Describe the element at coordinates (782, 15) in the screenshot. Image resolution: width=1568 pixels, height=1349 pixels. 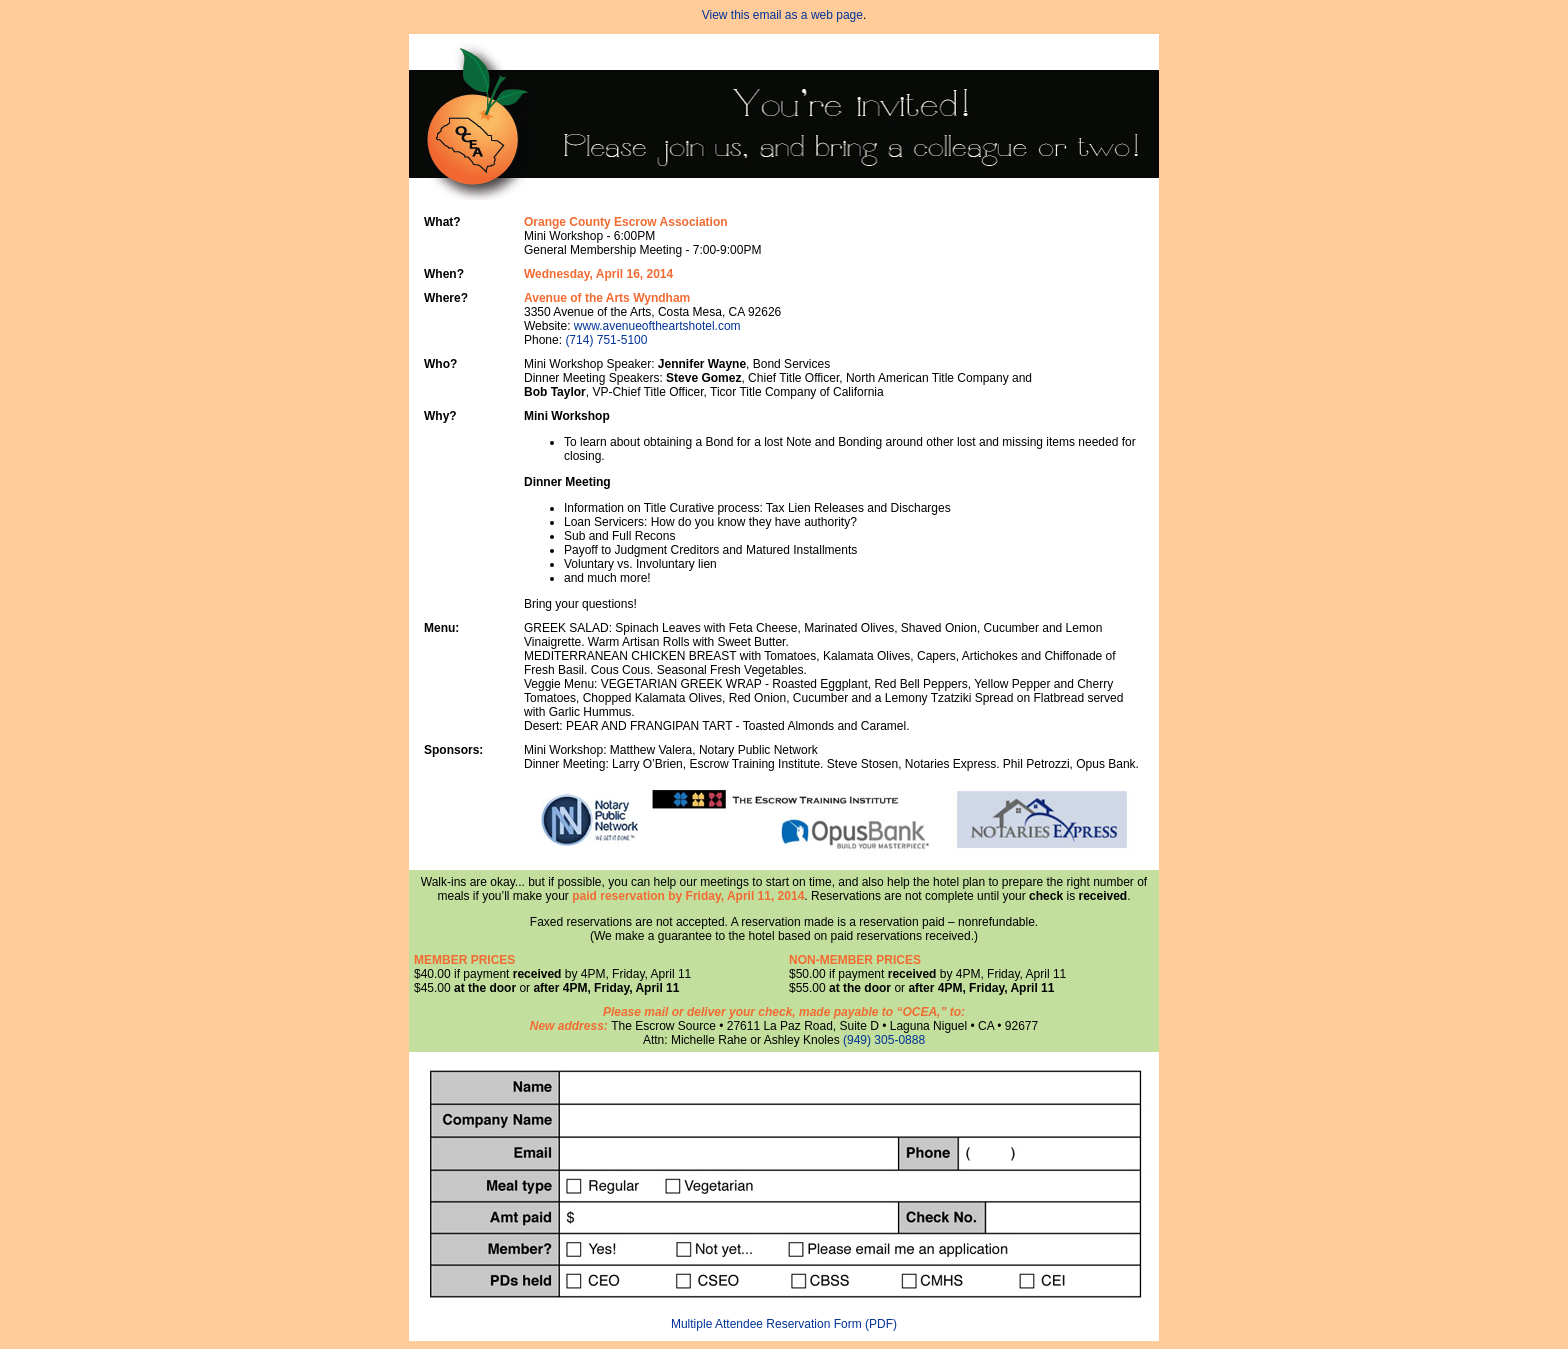
I see `View this email as a web page` at that location.